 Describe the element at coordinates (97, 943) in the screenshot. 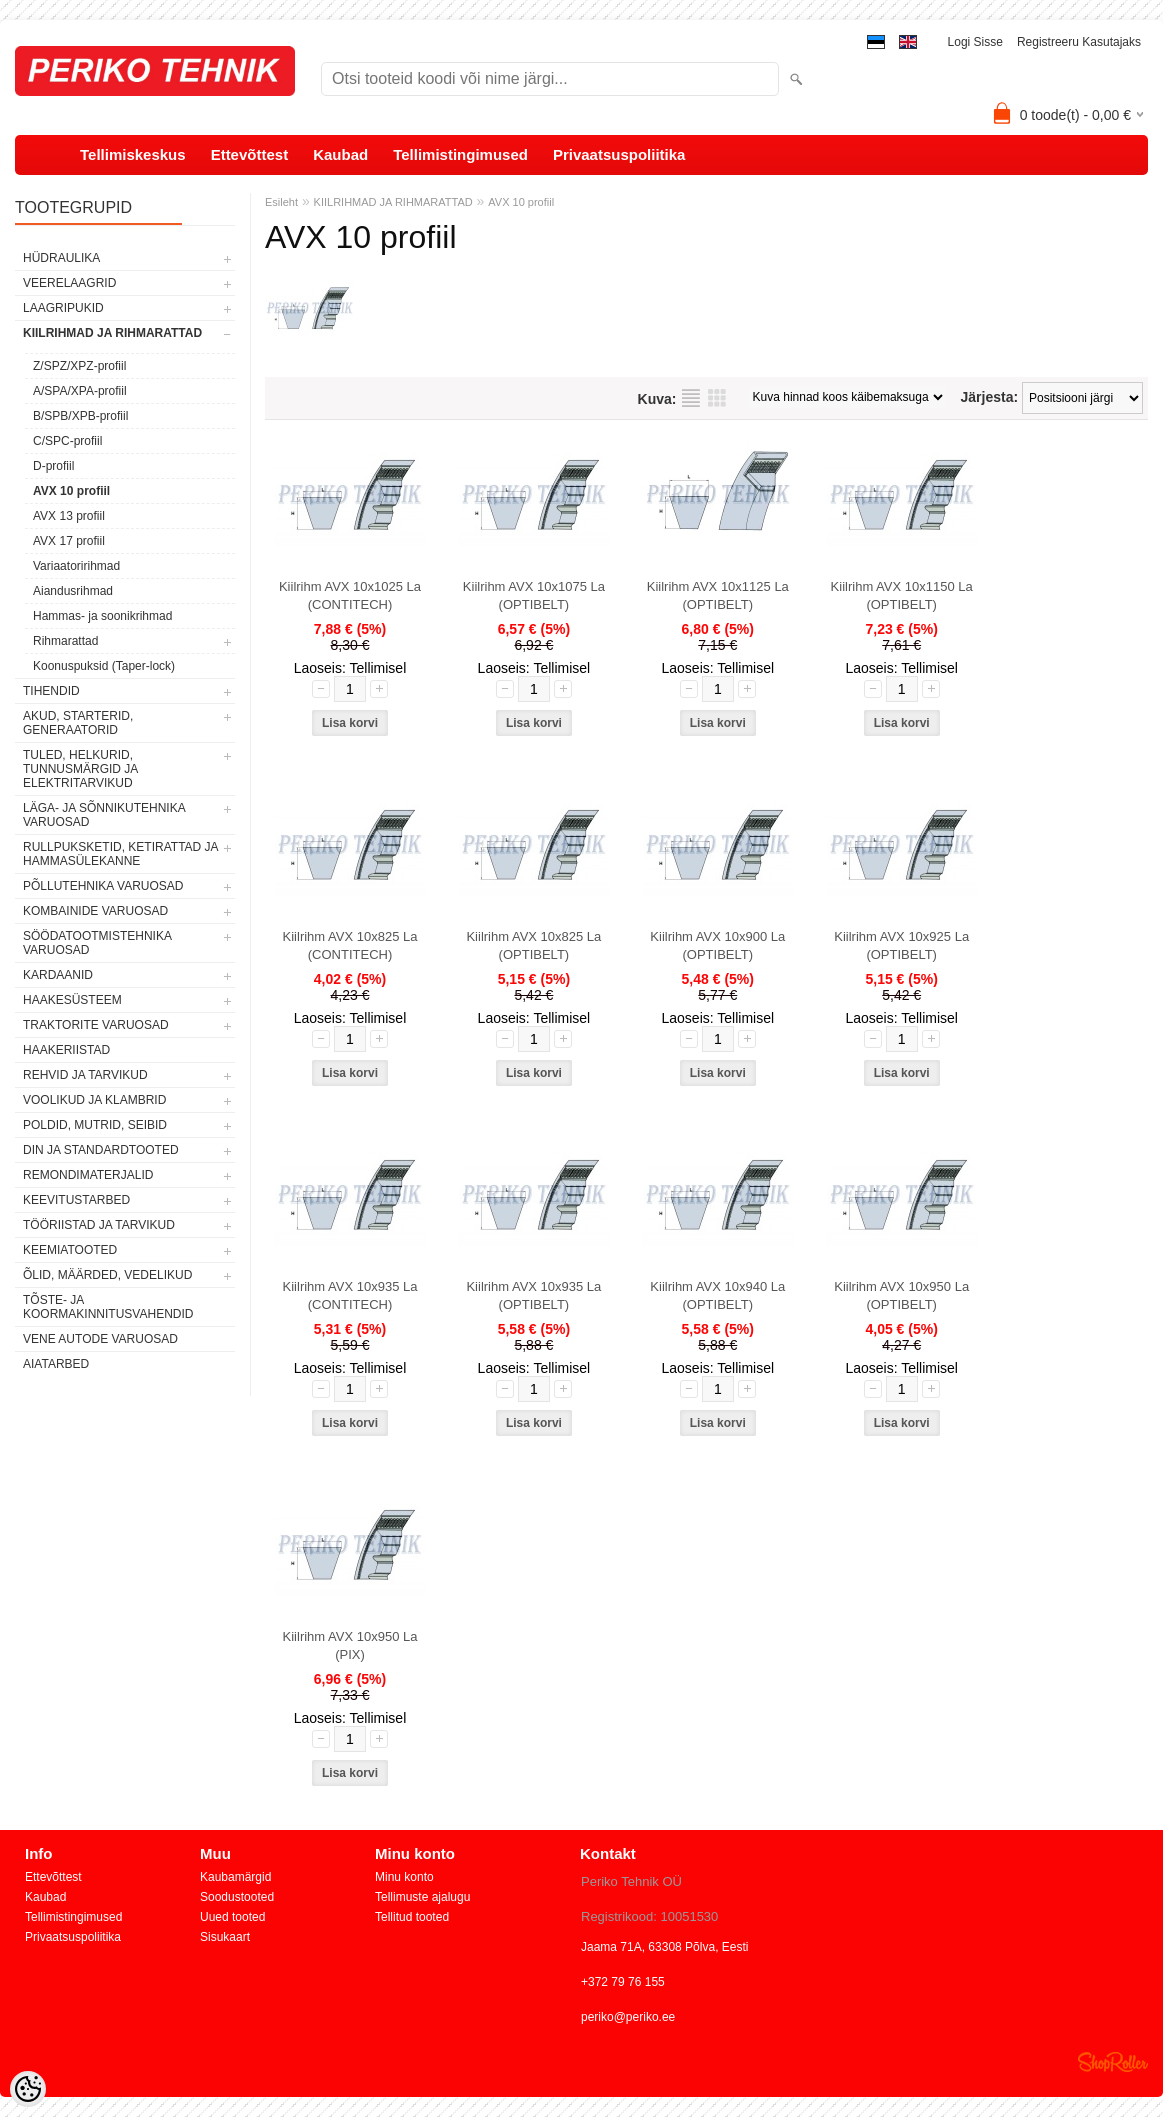

I see `SÖÖDATOOTMISTEHNIKA VARUOSAD` at that location.